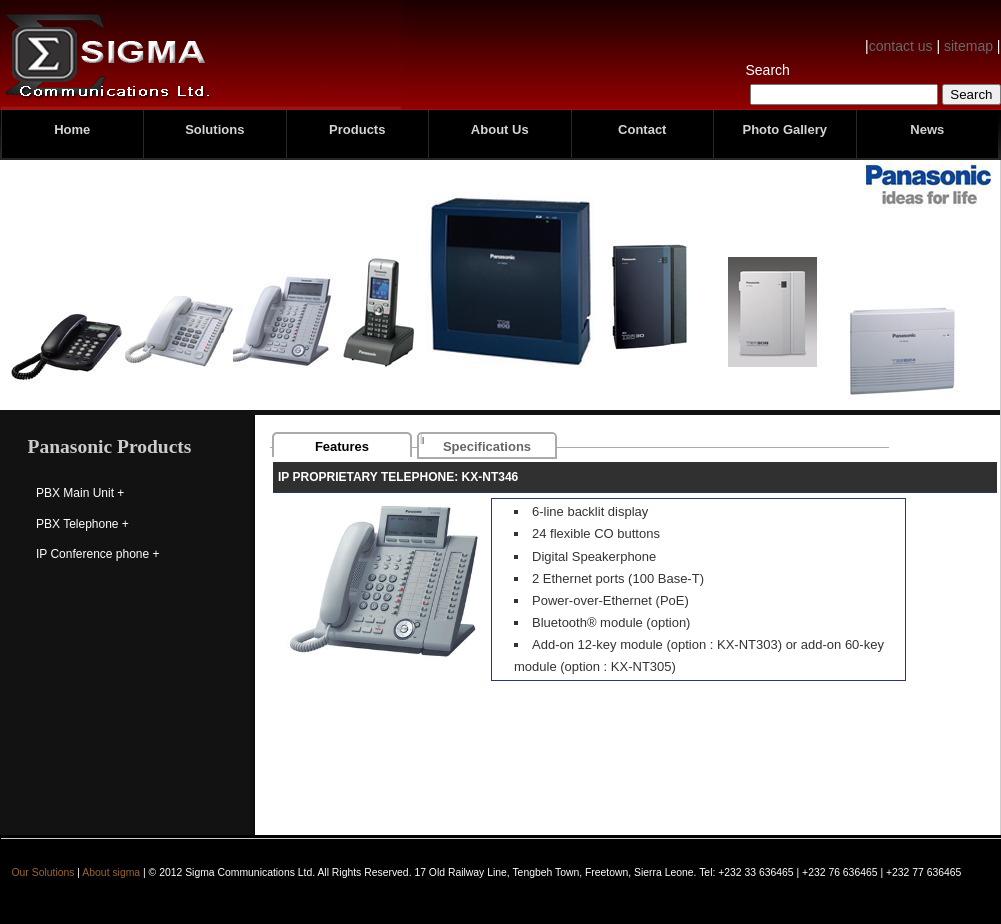  I want to click on Our Solutions, so click(43, 872).